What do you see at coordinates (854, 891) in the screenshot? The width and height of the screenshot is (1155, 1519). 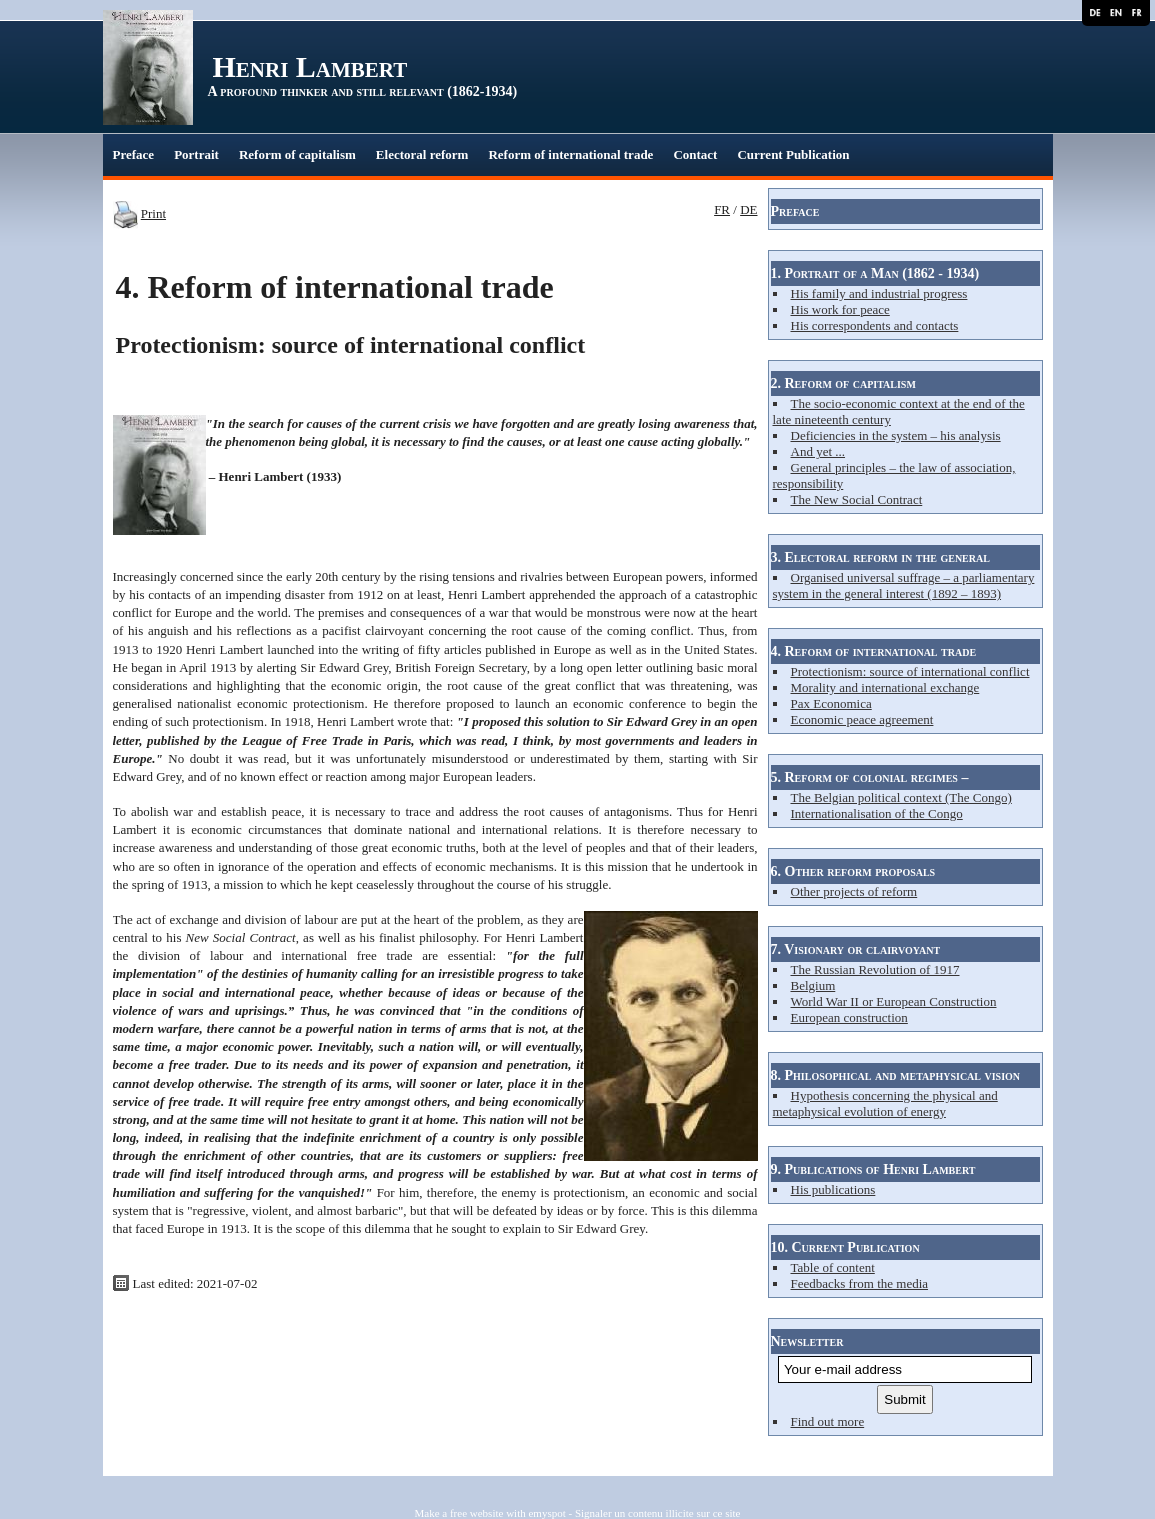 I see `Other projects of reform` at bounding box center [854, 891].